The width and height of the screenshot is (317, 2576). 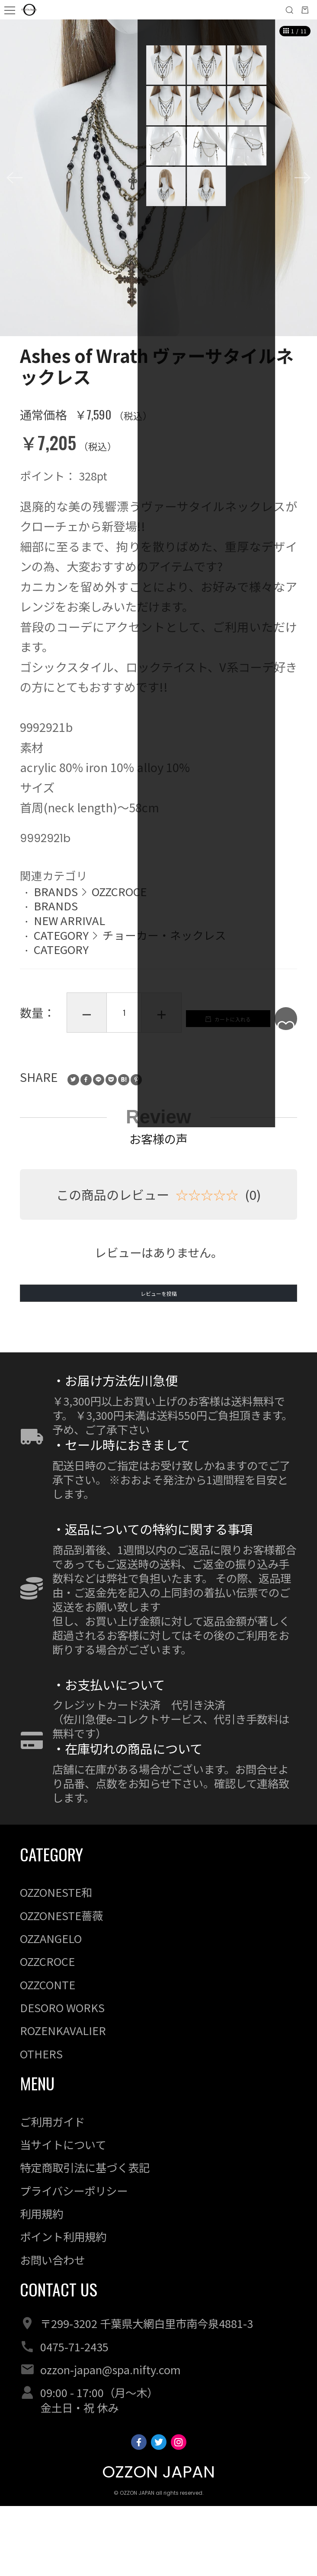 What do you see at coordinates (85, 2237) in the screenshot?
I see `特定商取引法に基づく表記` at bounding box center [85, 2237].